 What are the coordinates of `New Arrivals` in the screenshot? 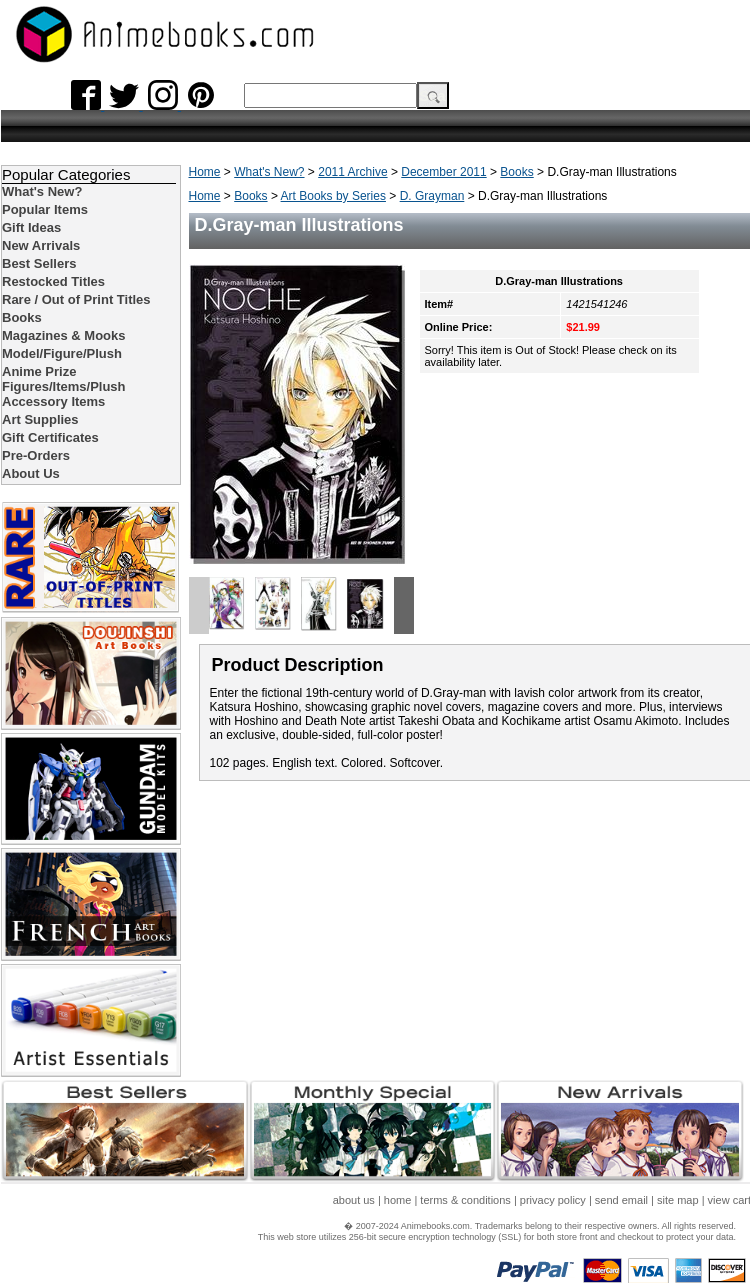 It's located at (41, 245).